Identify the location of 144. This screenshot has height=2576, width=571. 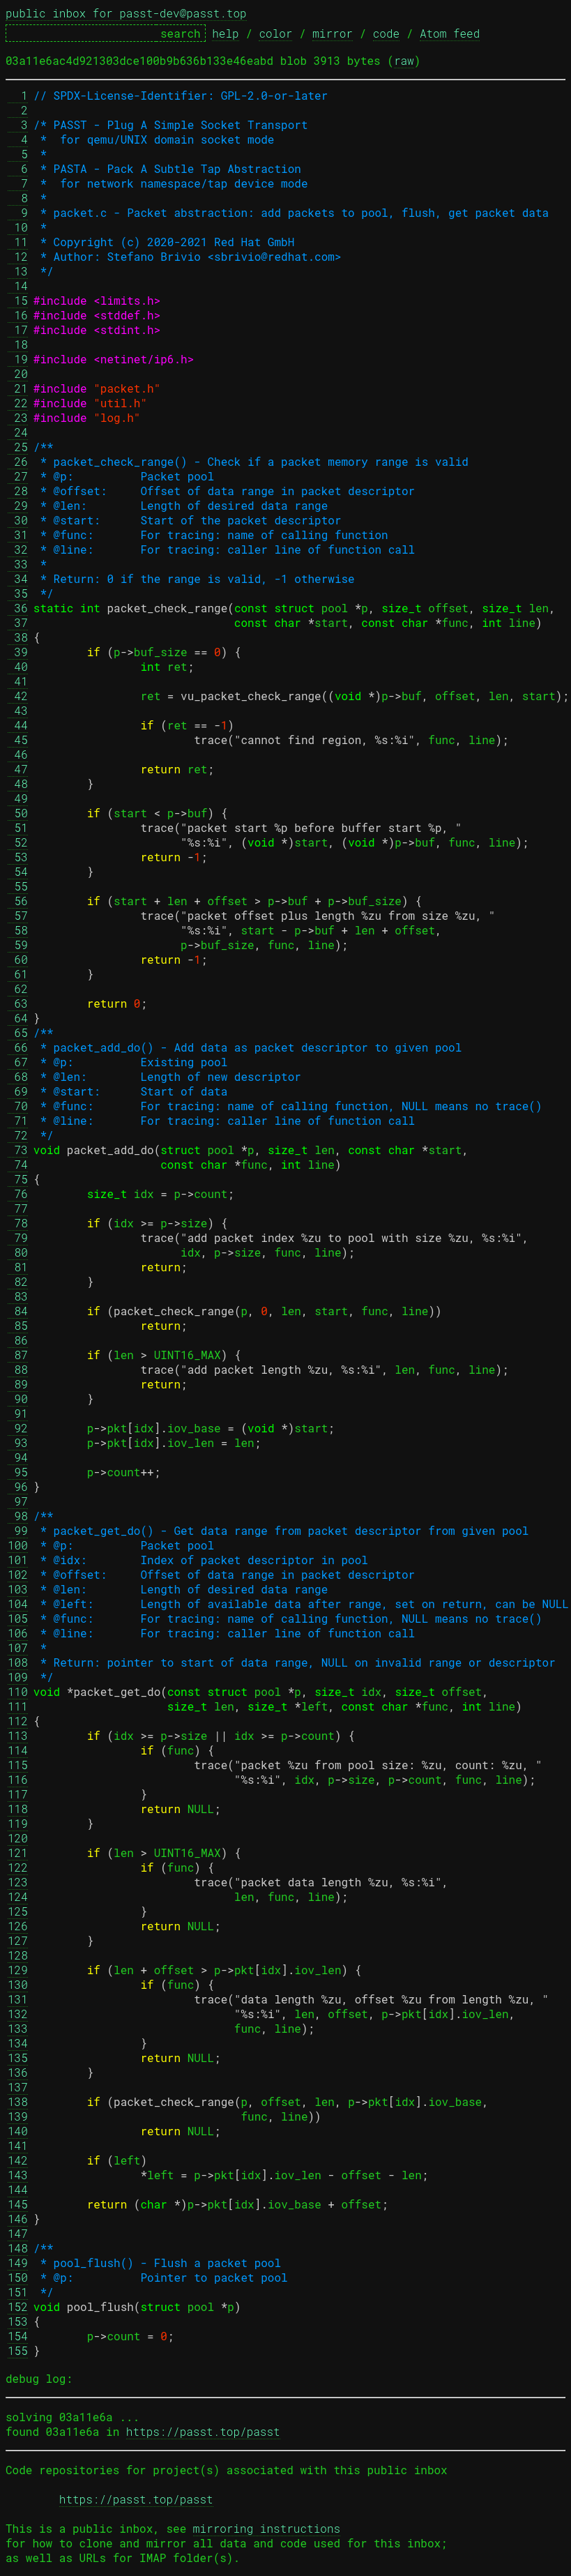
(18, 2189).